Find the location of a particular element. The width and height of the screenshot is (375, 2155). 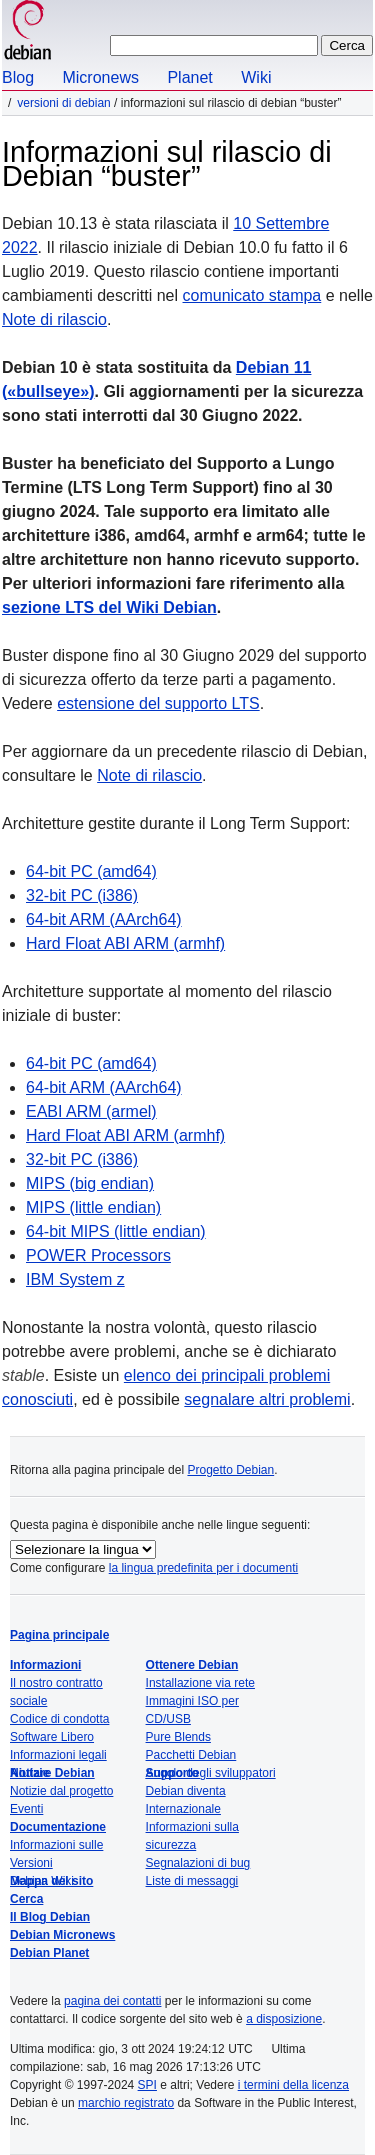

Planet is located at coordinates (189, 77).